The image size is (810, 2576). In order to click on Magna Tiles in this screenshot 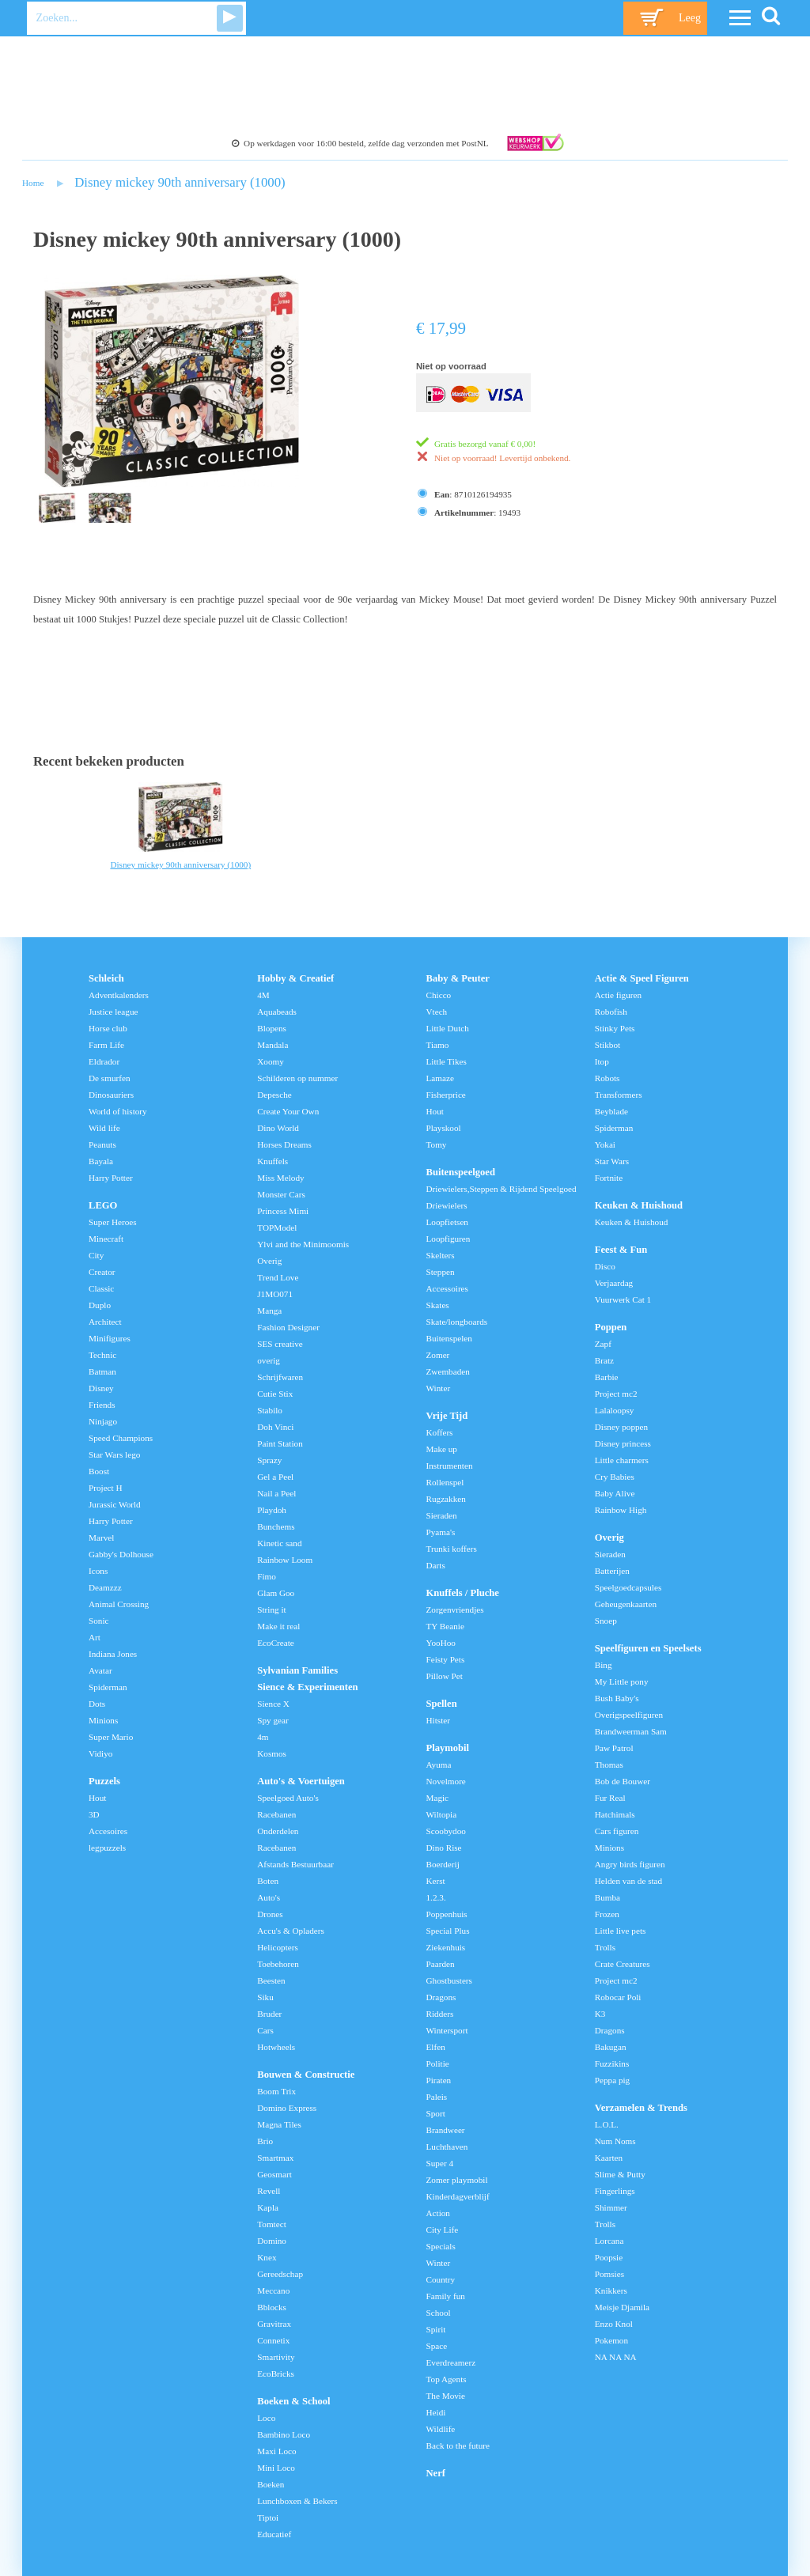, I will do `click(279, 2124)`.